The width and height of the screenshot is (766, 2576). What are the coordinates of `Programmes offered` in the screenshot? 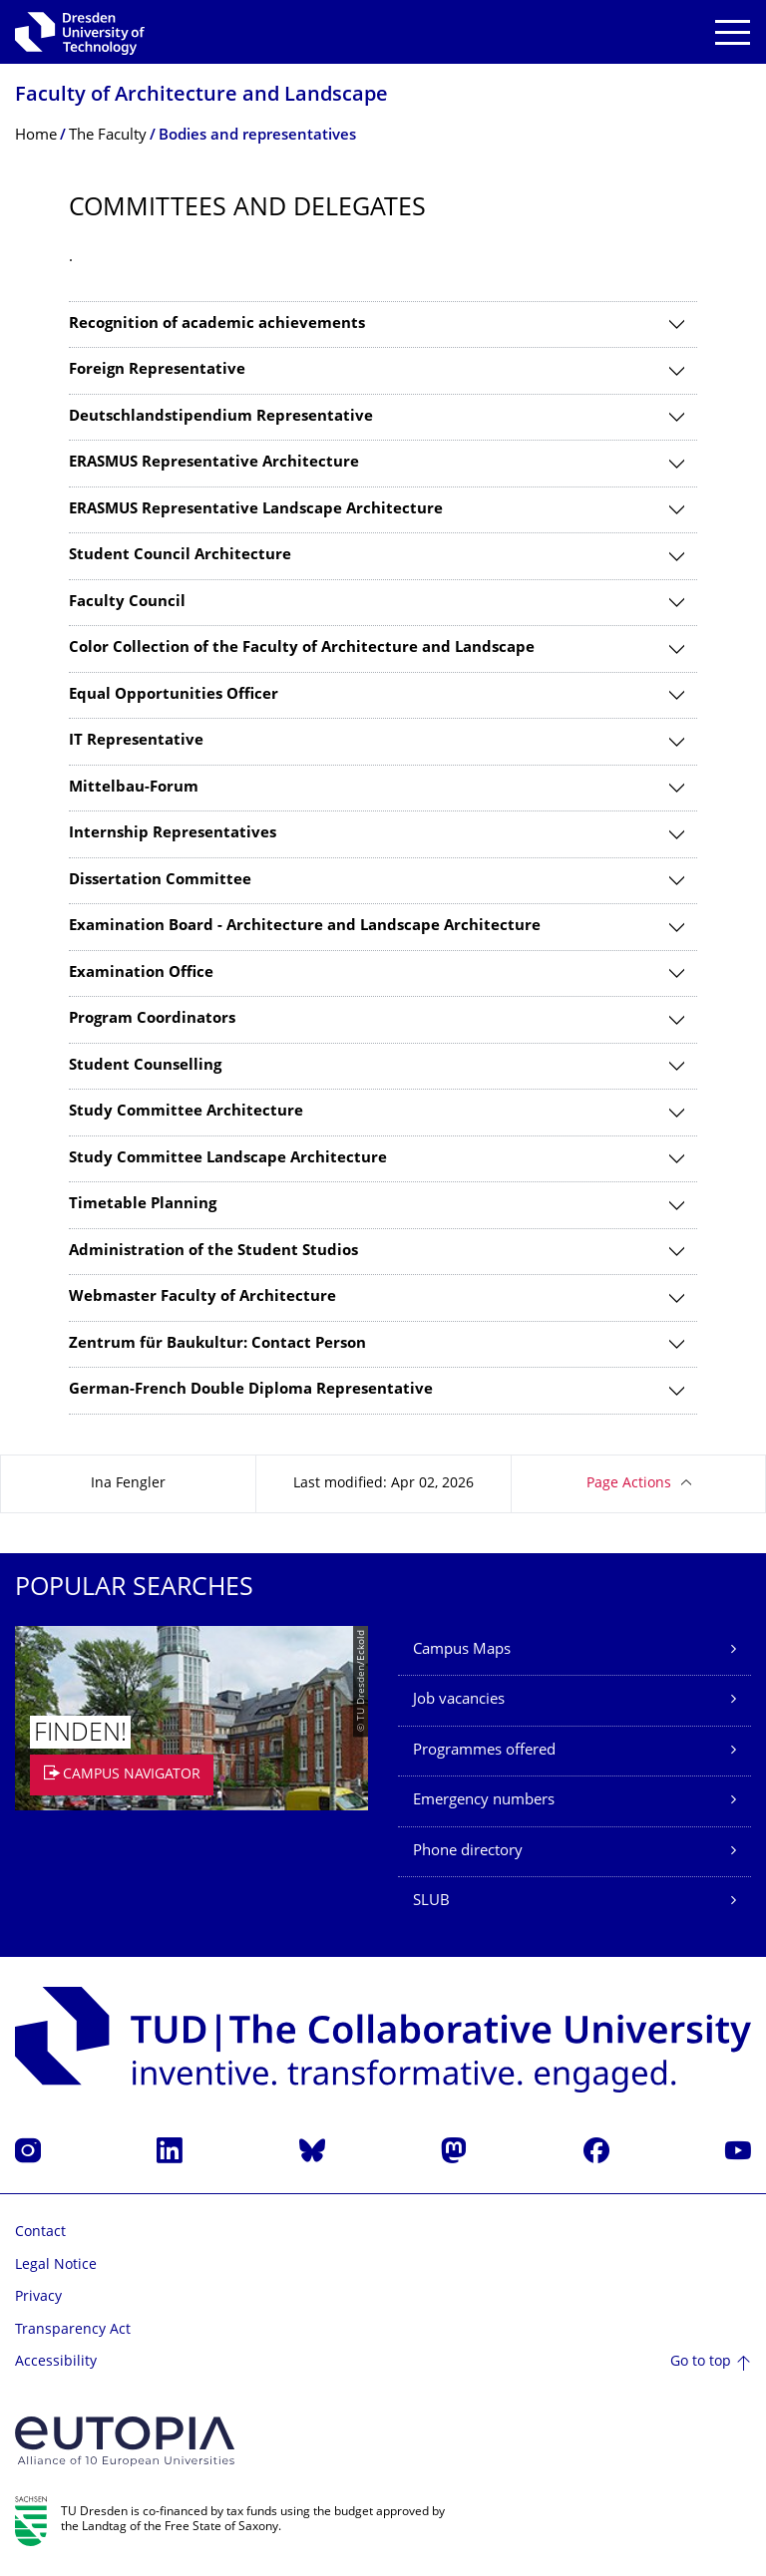 It's located at (484, 1751).